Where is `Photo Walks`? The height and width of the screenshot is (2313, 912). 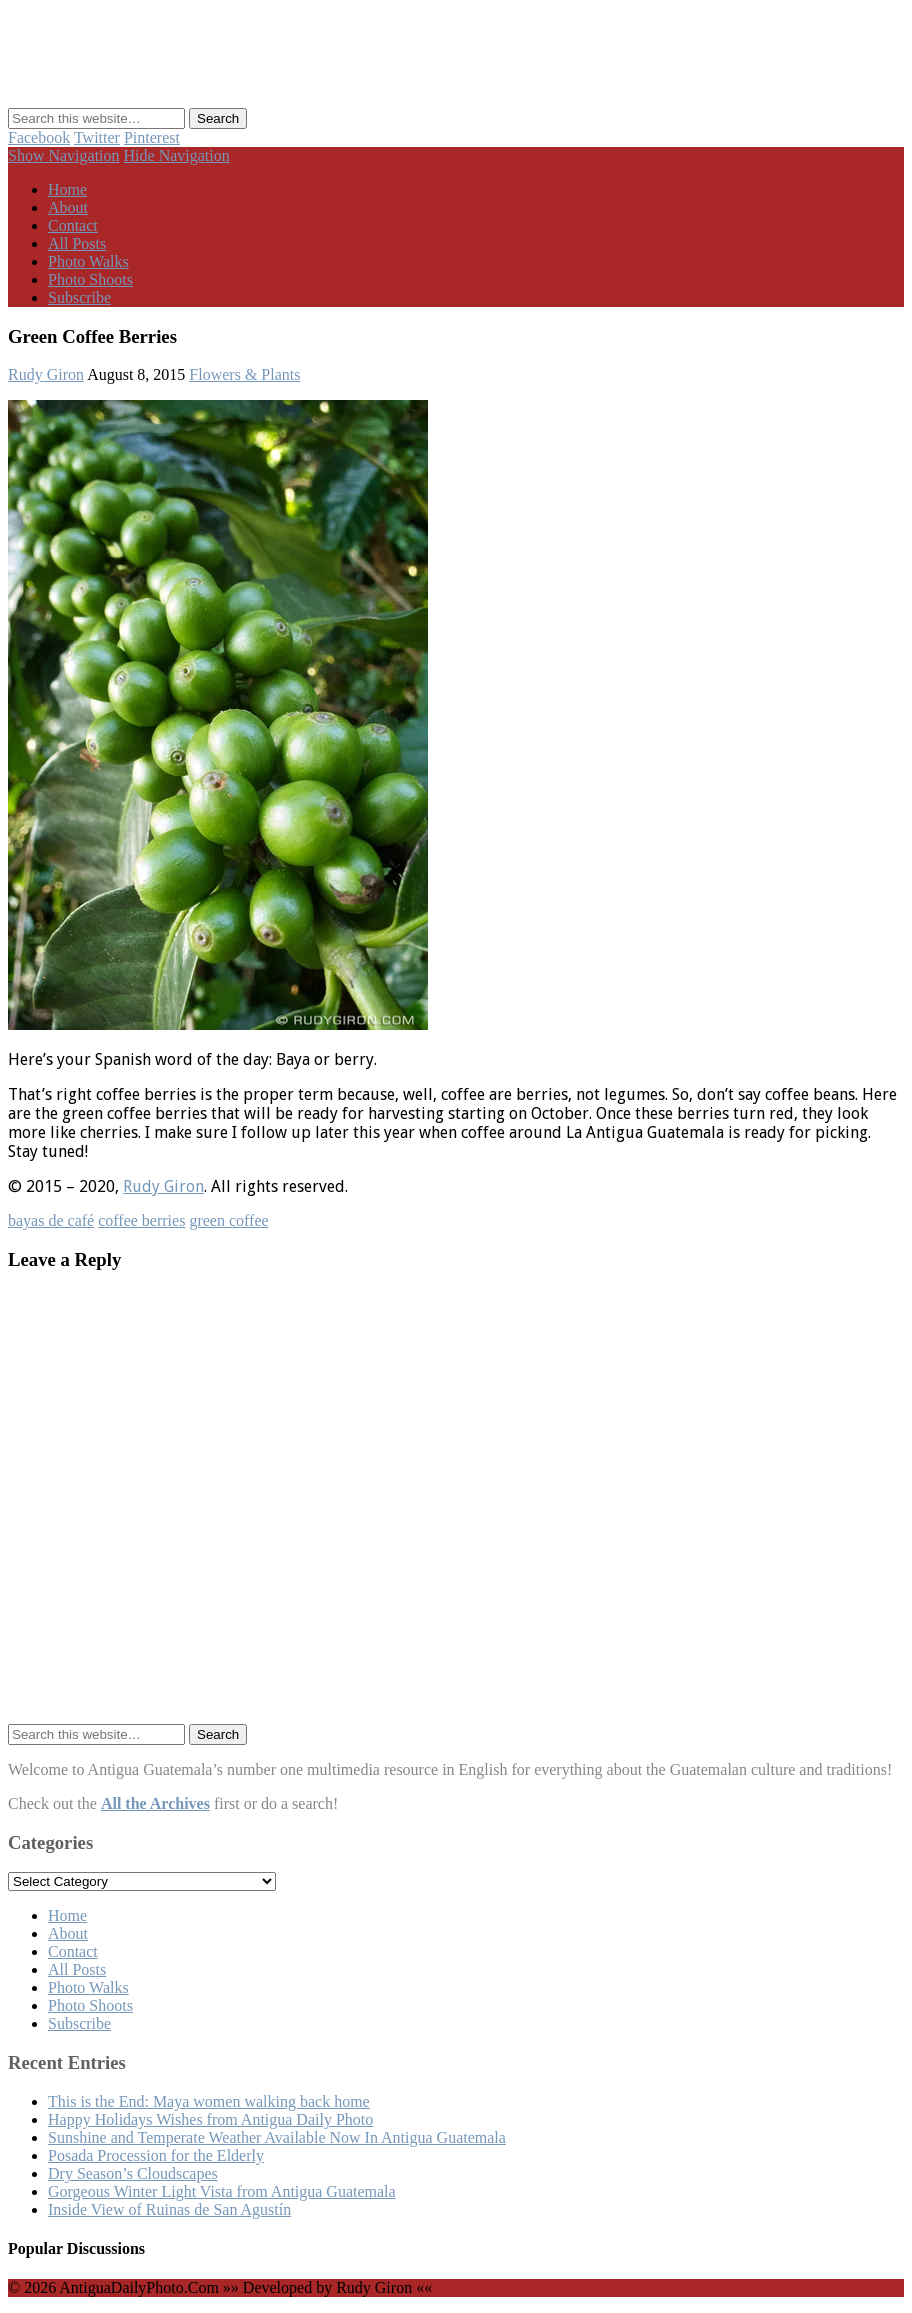 Photo Walks is located at coordinates (88, 261).